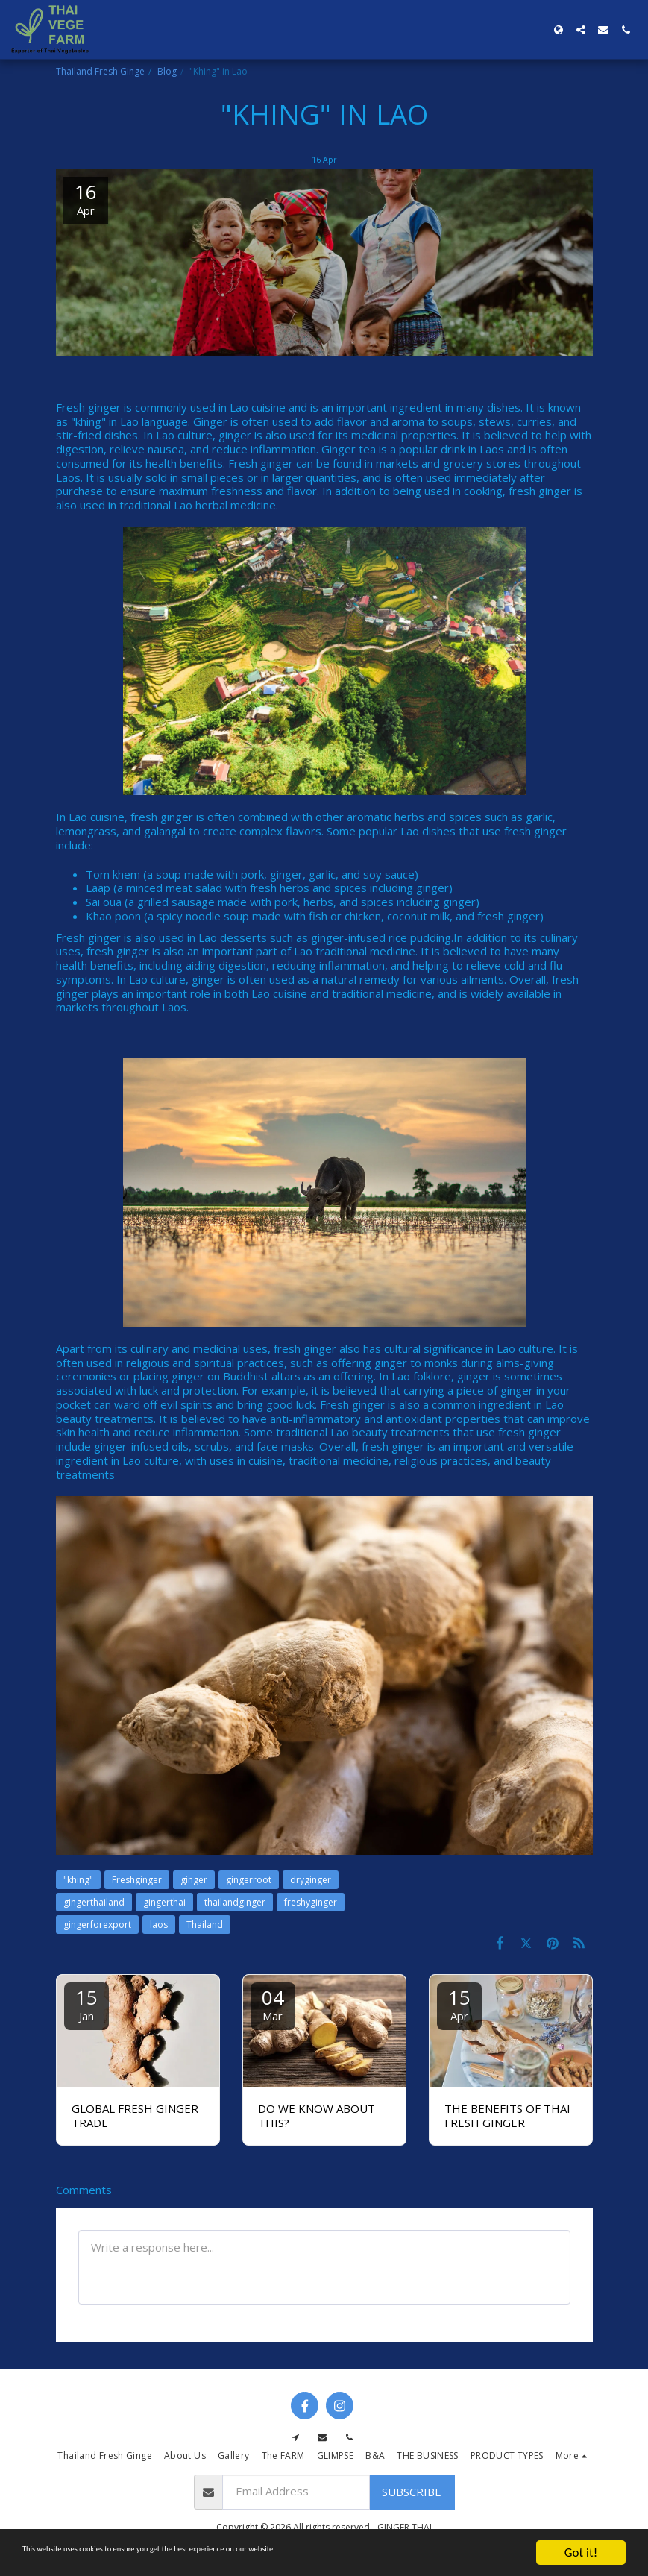  Describe the element at coordinates (580, 2552) in the screenshot. I see `Got it!` at that location.